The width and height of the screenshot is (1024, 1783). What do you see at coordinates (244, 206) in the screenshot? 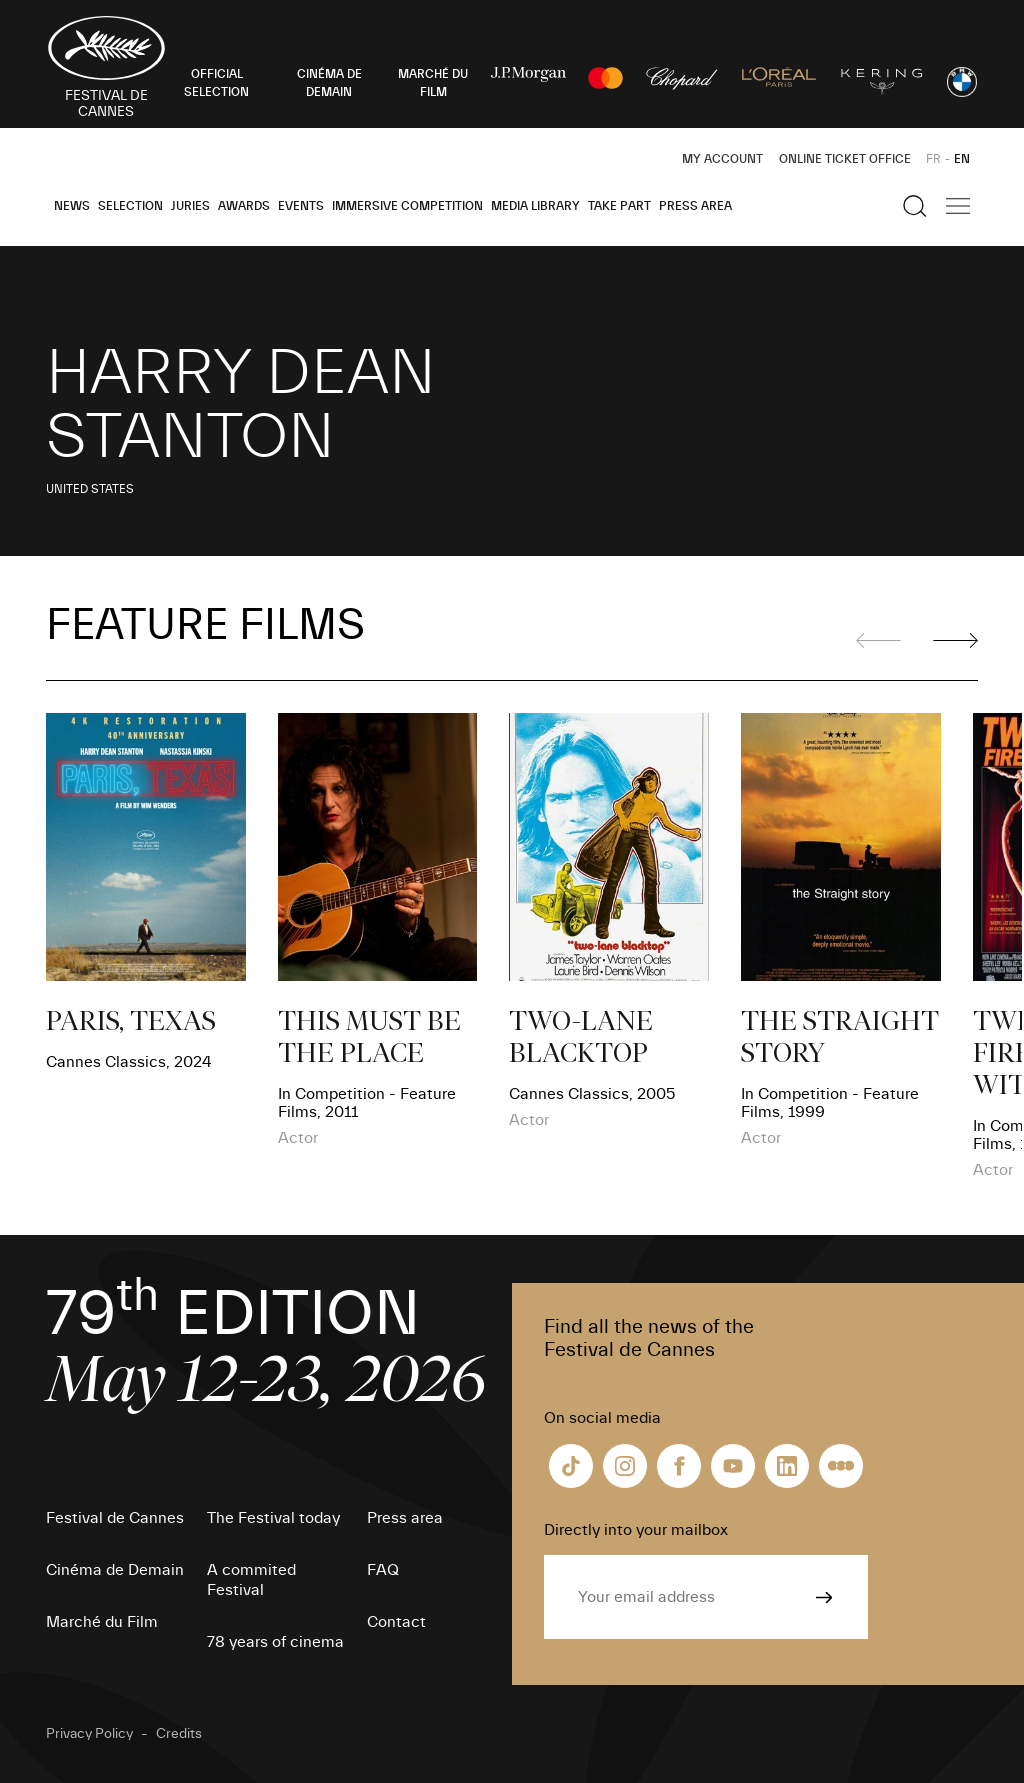
I see `Awards` at bounding box center [244, 206].